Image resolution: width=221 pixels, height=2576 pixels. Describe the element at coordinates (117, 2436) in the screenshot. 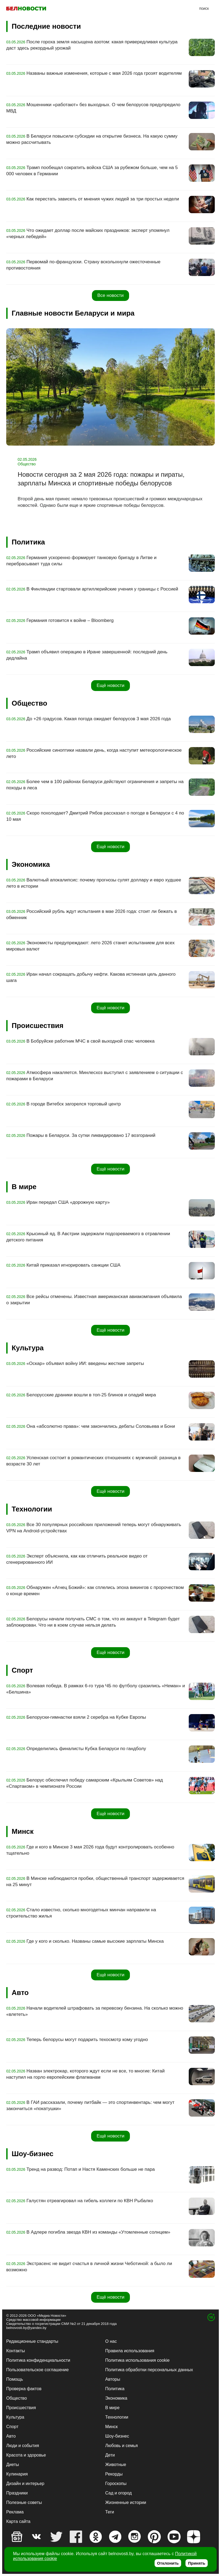

I see `Шоу-бизнес` at that location.